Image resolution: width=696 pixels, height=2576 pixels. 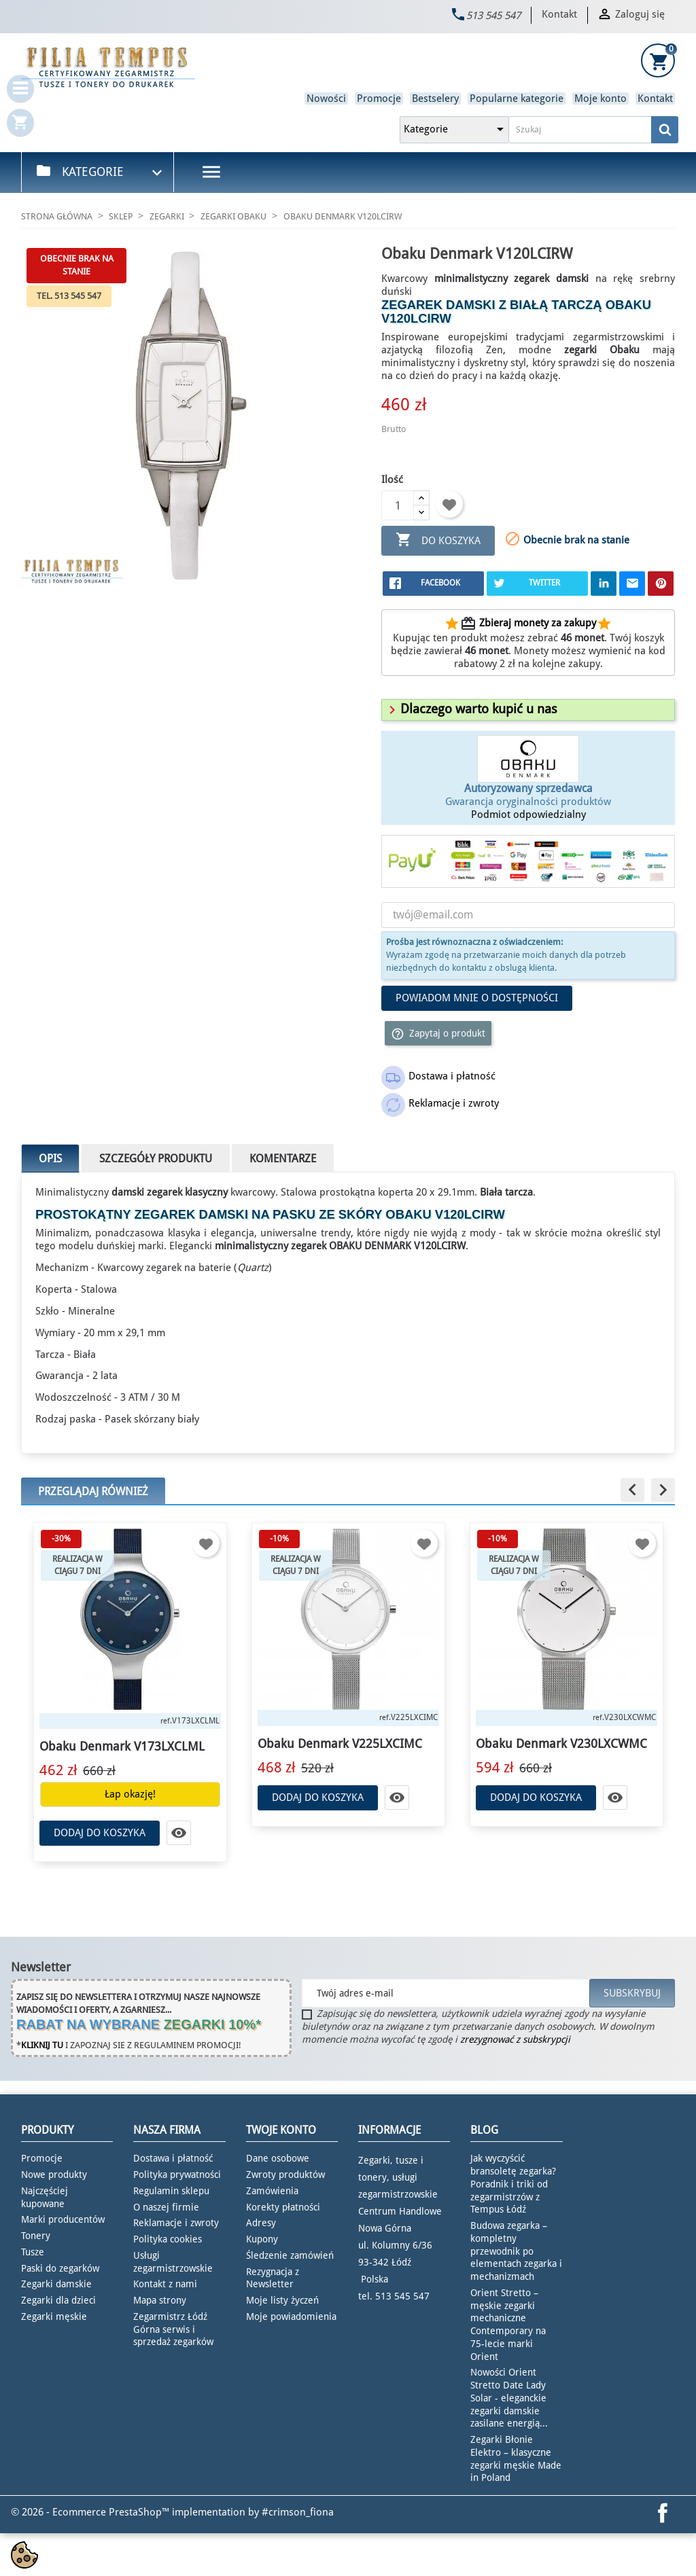 I want to click on Jak wyczyścić bransoletę zegarka? Poradnik i triki od zegarmistrzów z Tempus Łódź, so click(x=513, y=2184).